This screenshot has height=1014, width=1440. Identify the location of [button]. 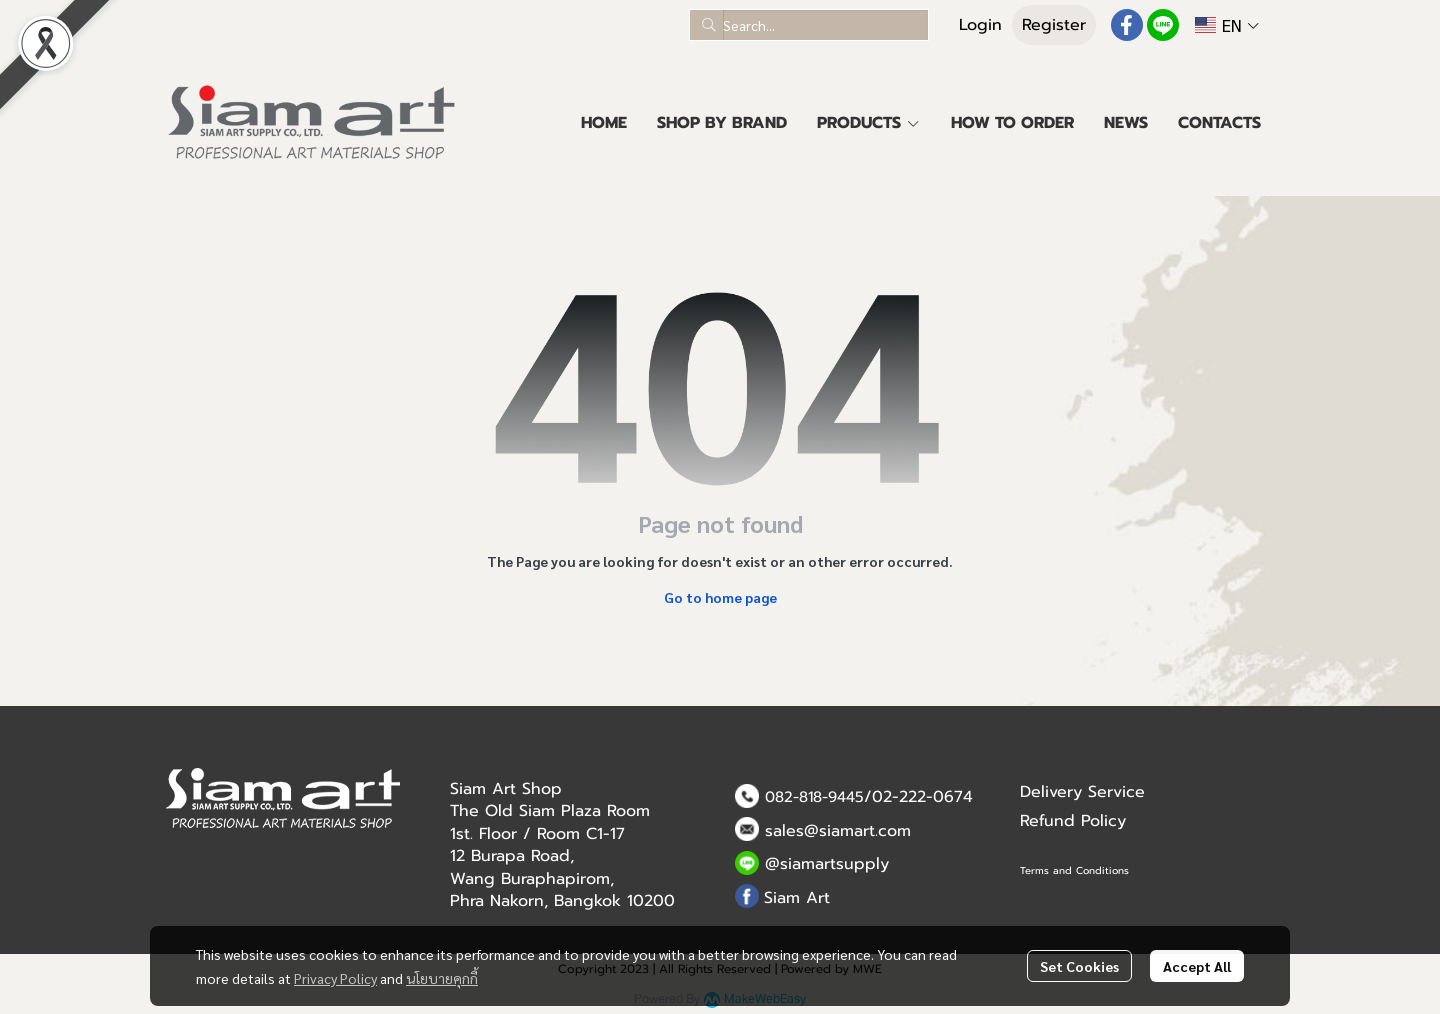
(809, 25).